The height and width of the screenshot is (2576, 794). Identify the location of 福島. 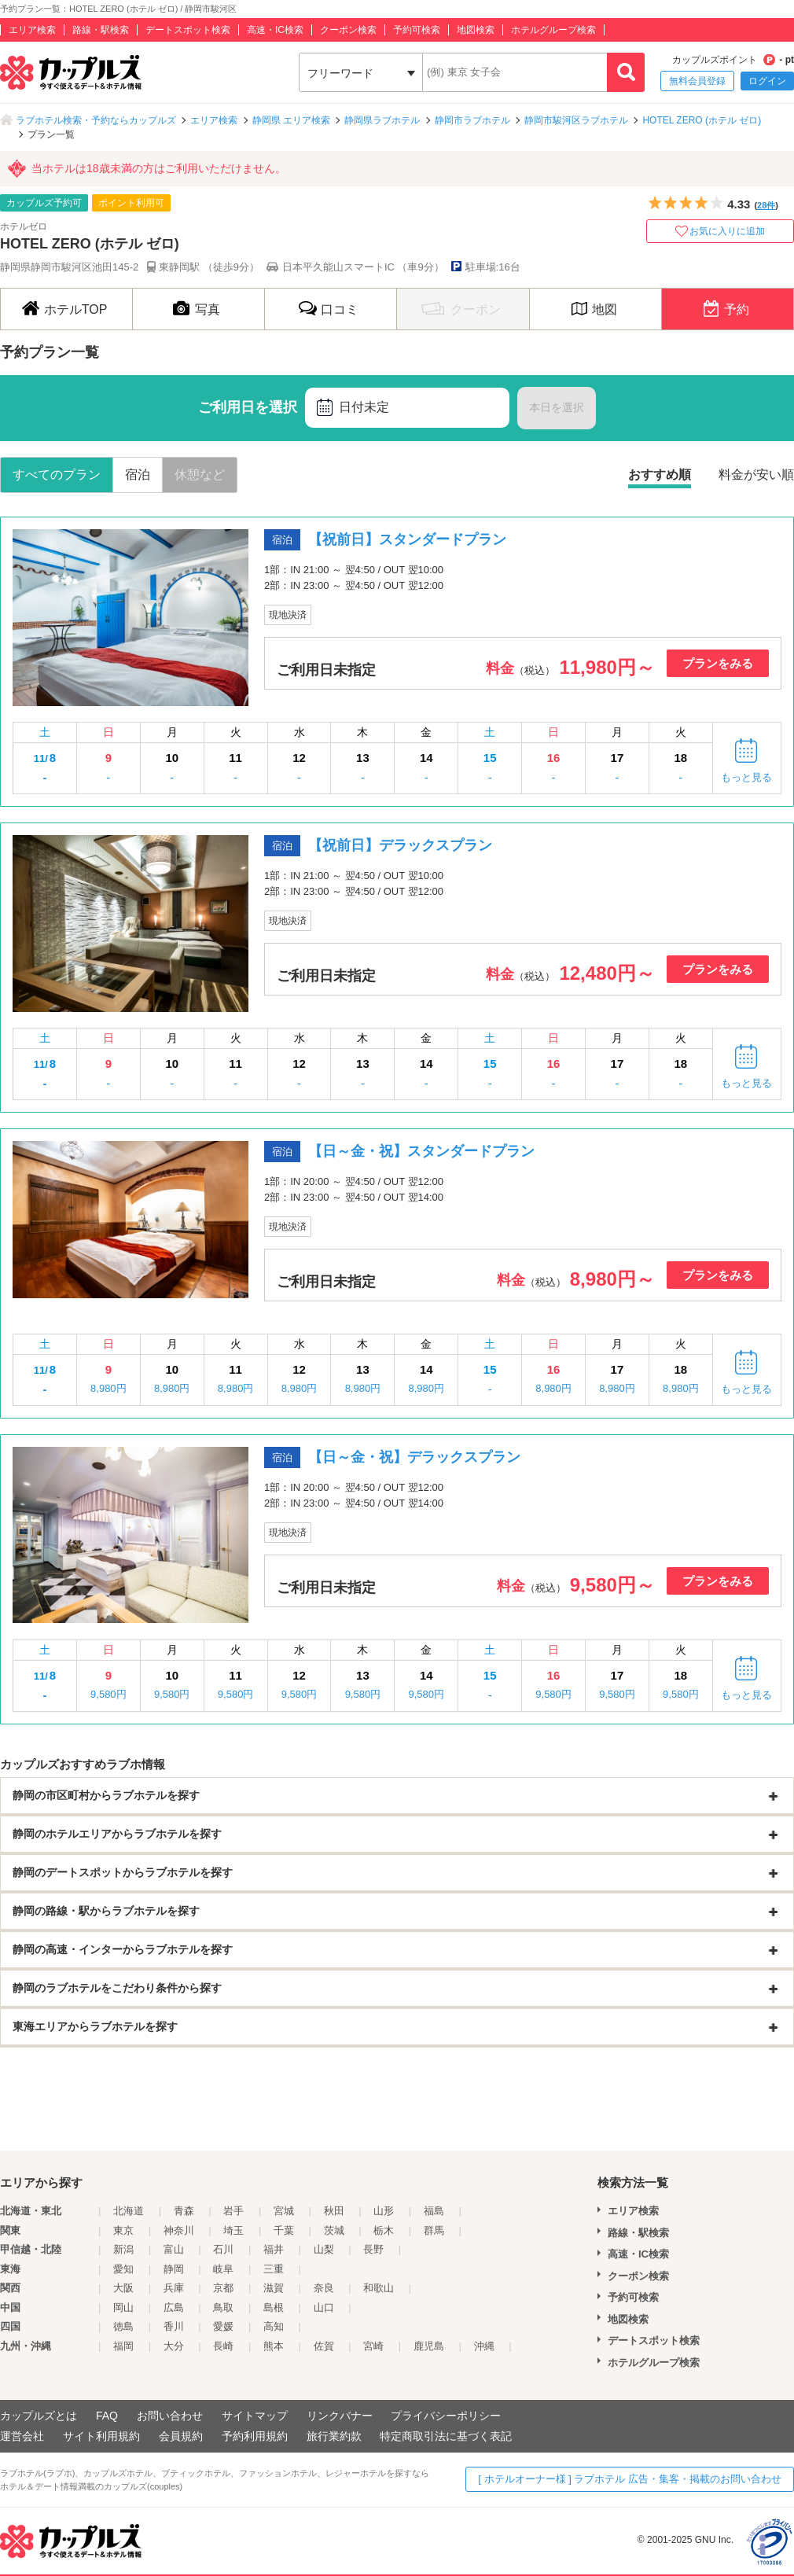
(434, 2211).